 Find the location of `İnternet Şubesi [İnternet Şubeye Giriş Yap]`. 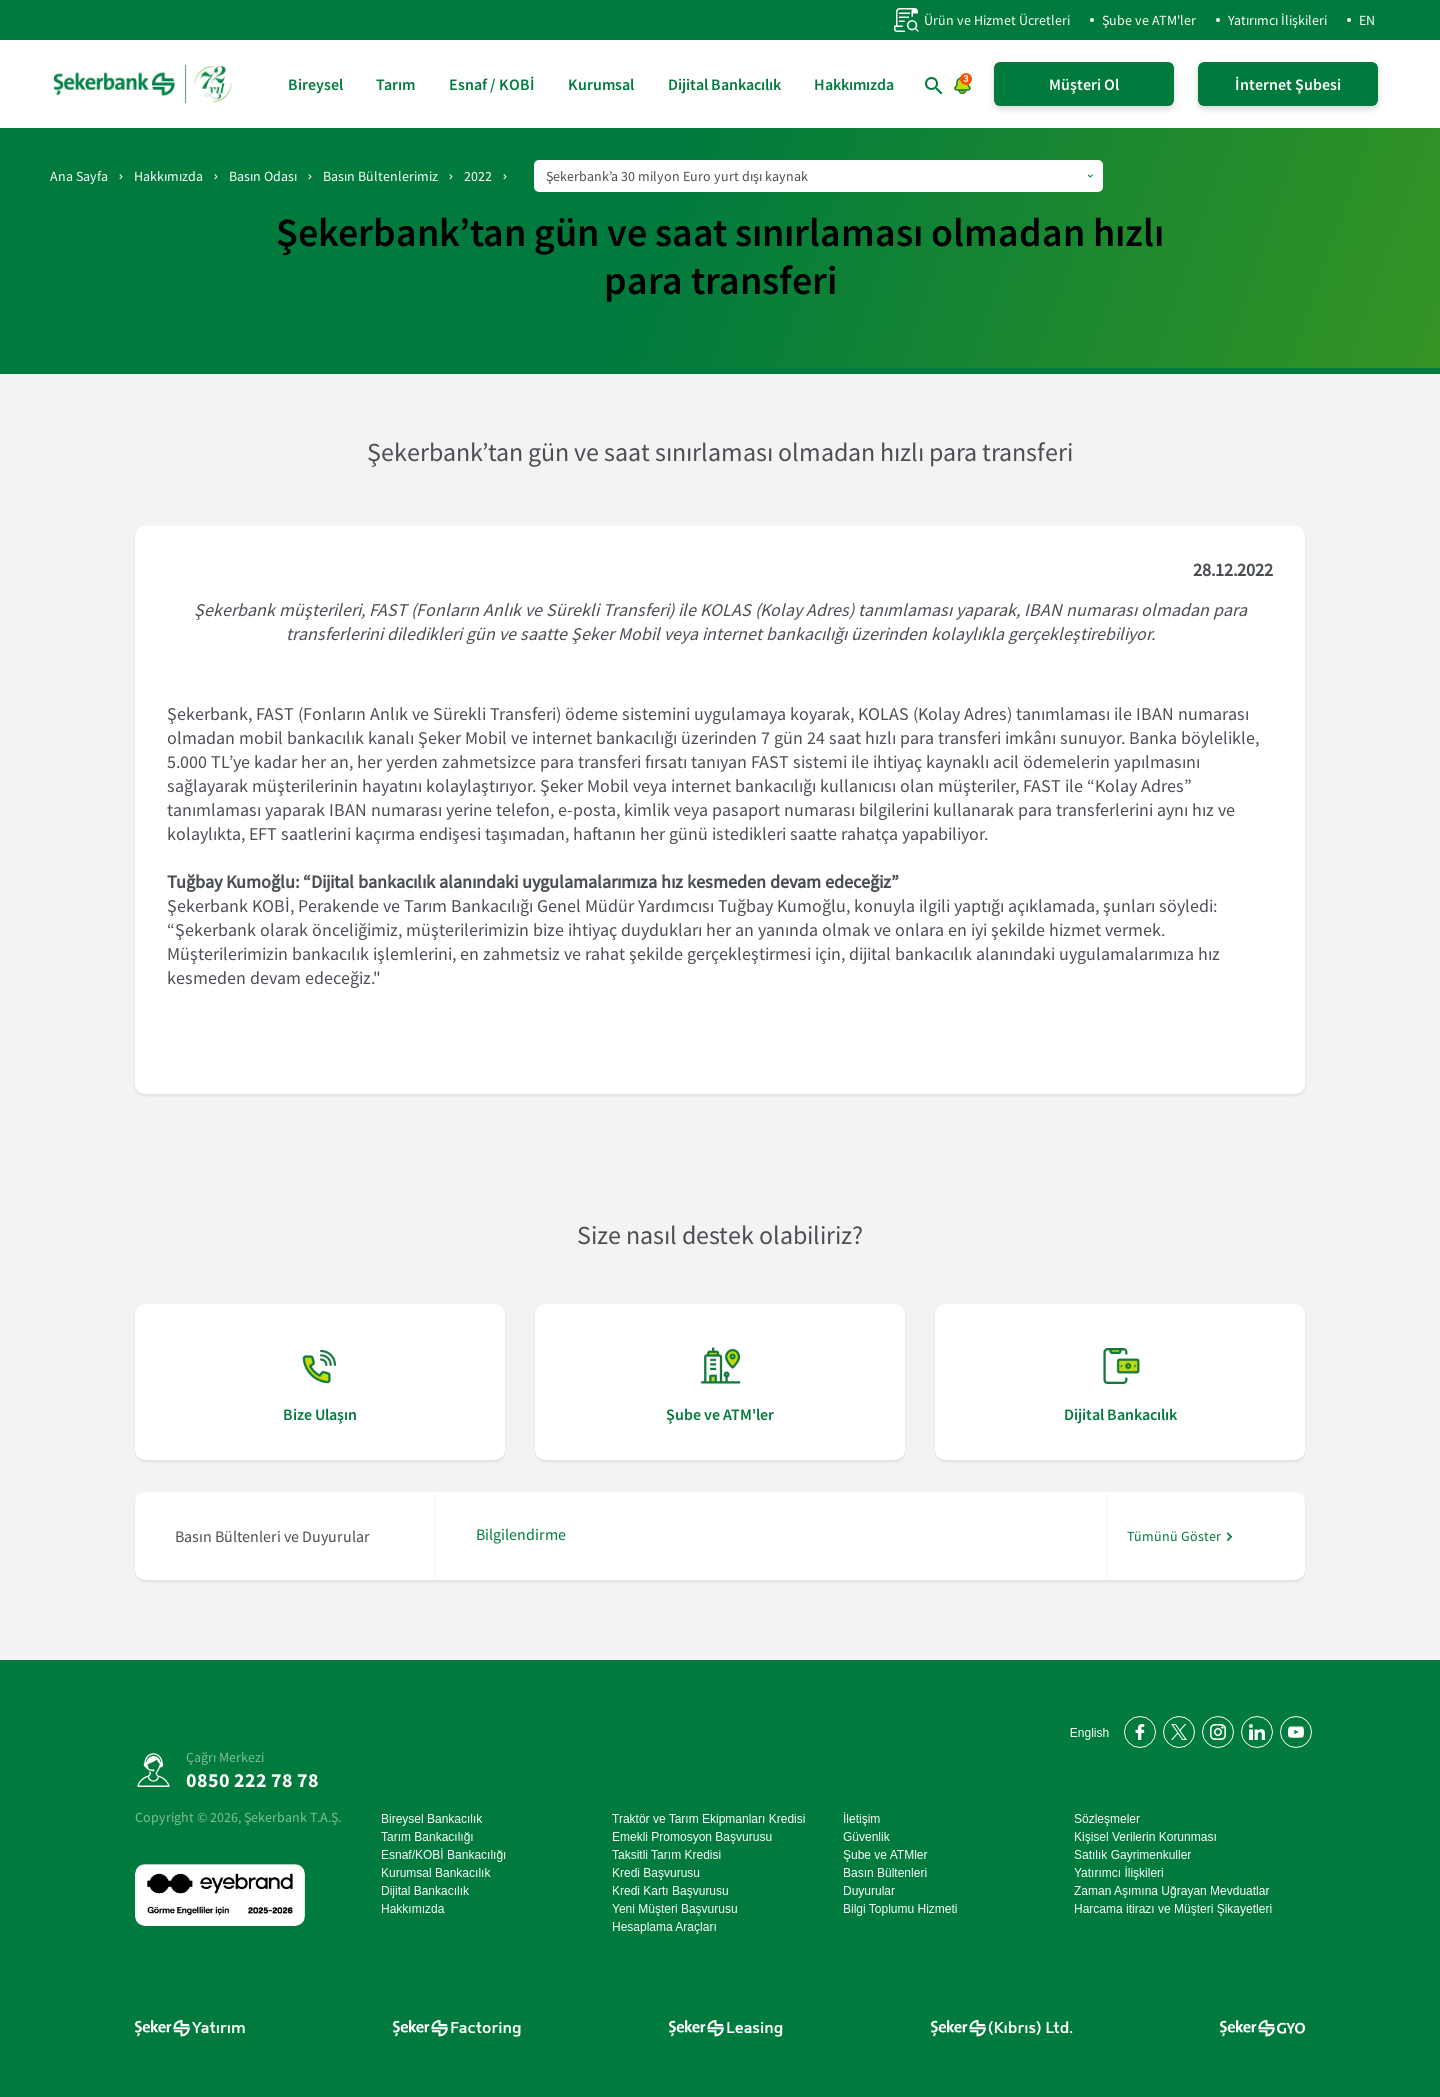

İnternet Şubesi [İnternet Şubeye Giriş Yap] is located at coordinates (1288, 84).